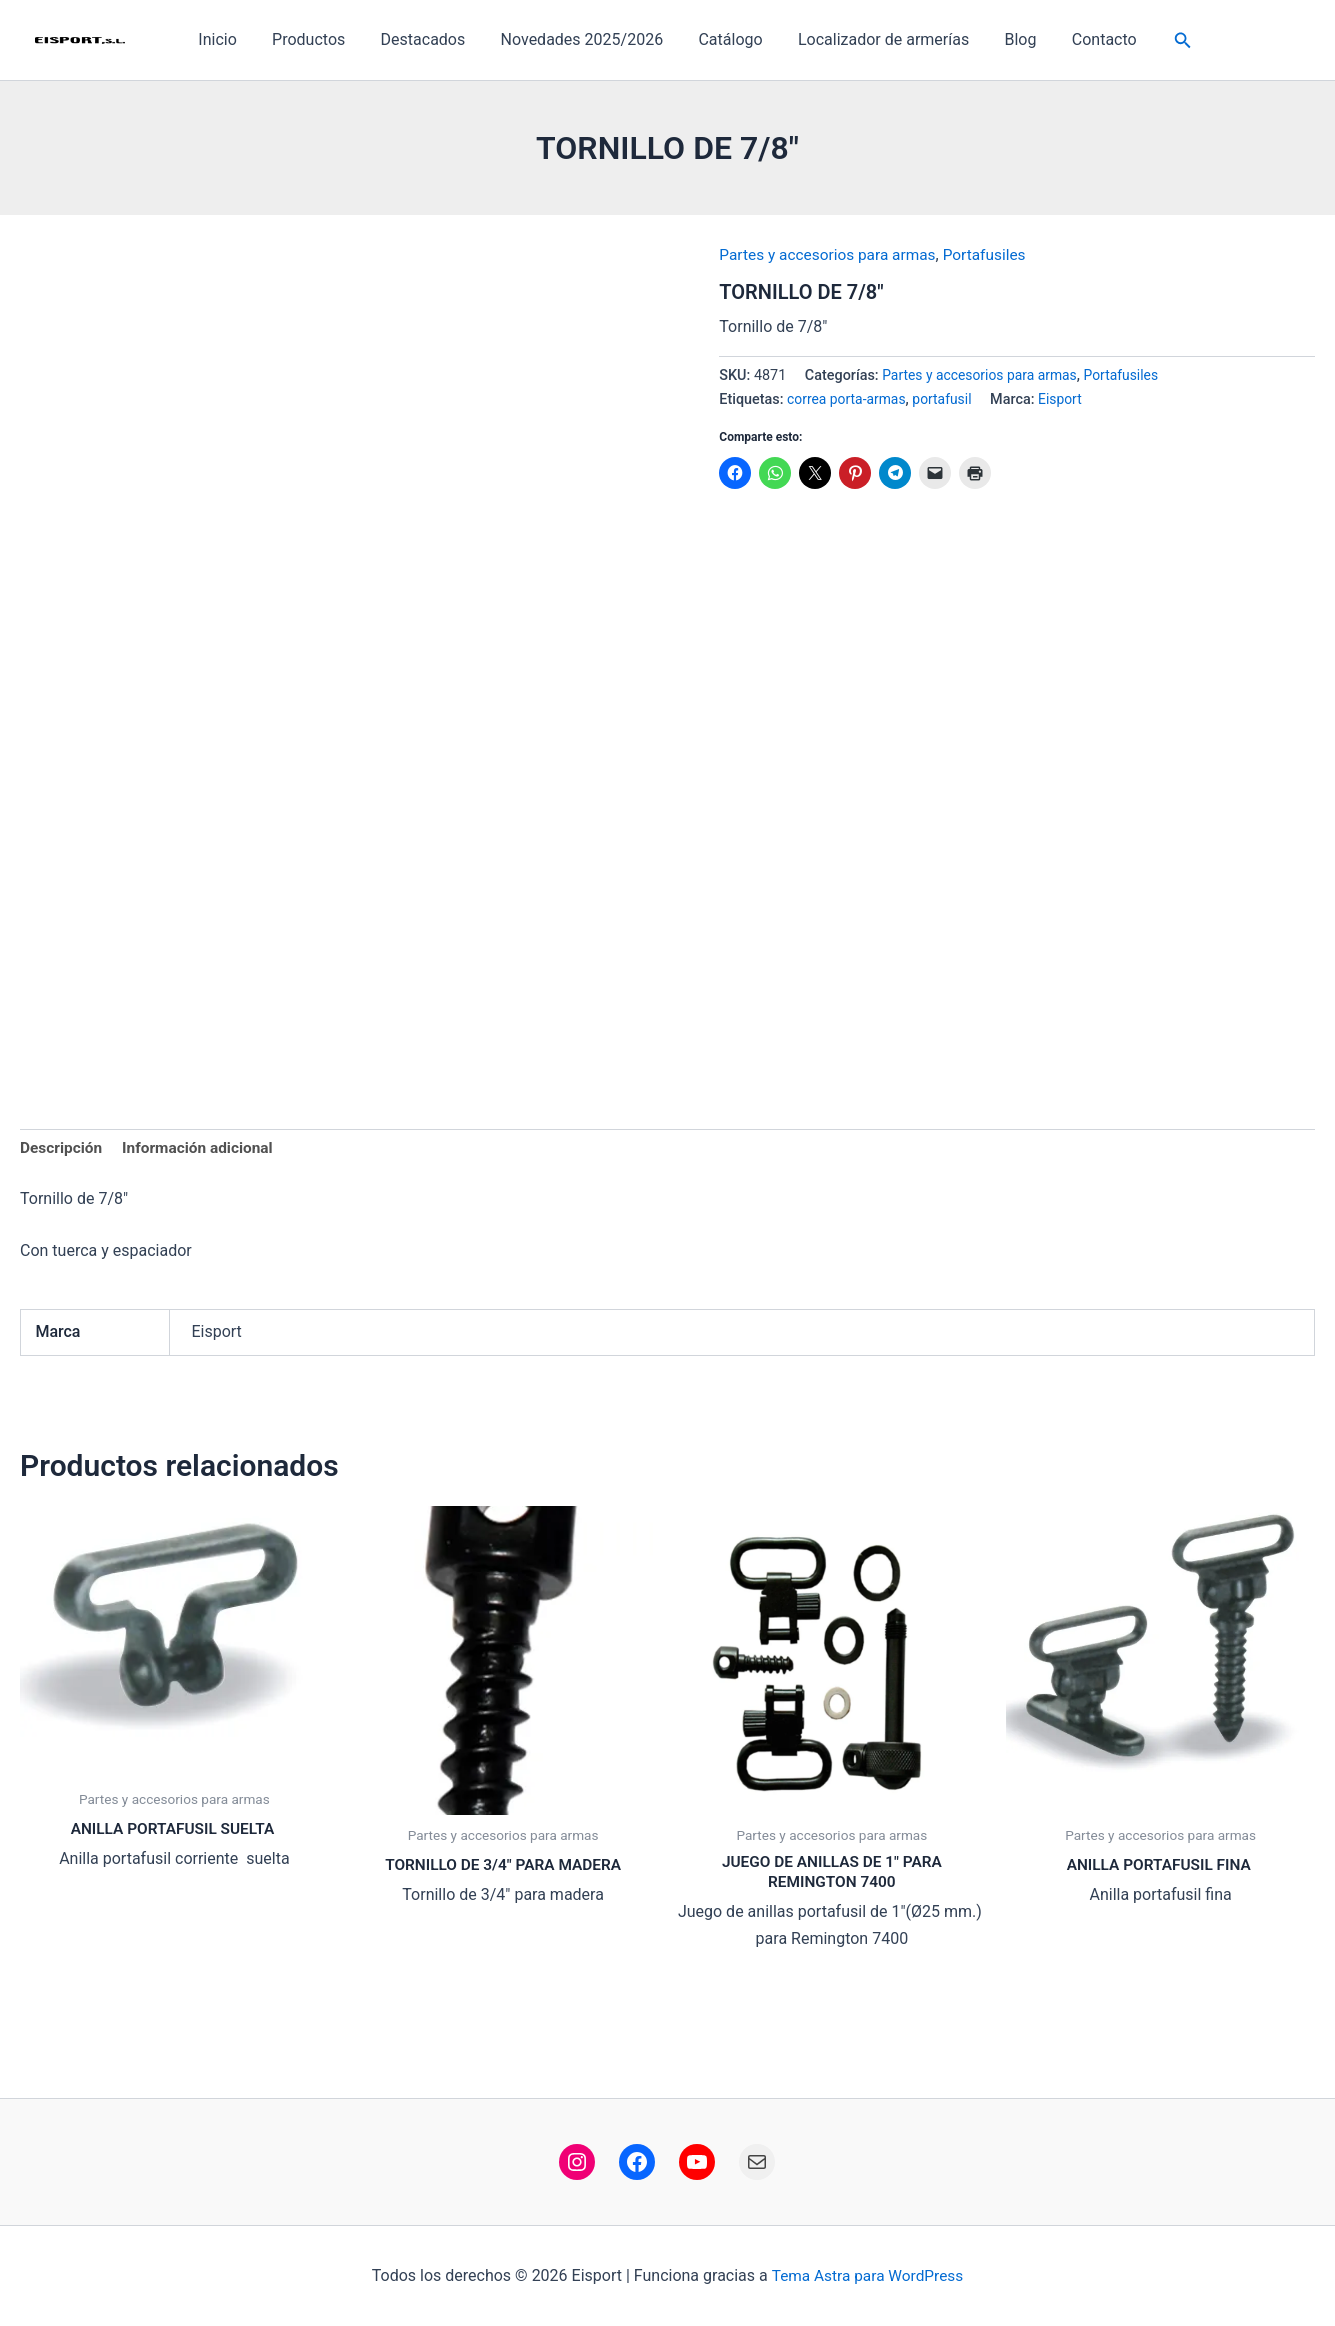 The width and height of the screenshot is (1335, 2326). What do you see at coordinates (831, 254) in the screenshot?
I see `Partes y accesorios para armas` at bounding box center [831, 254].